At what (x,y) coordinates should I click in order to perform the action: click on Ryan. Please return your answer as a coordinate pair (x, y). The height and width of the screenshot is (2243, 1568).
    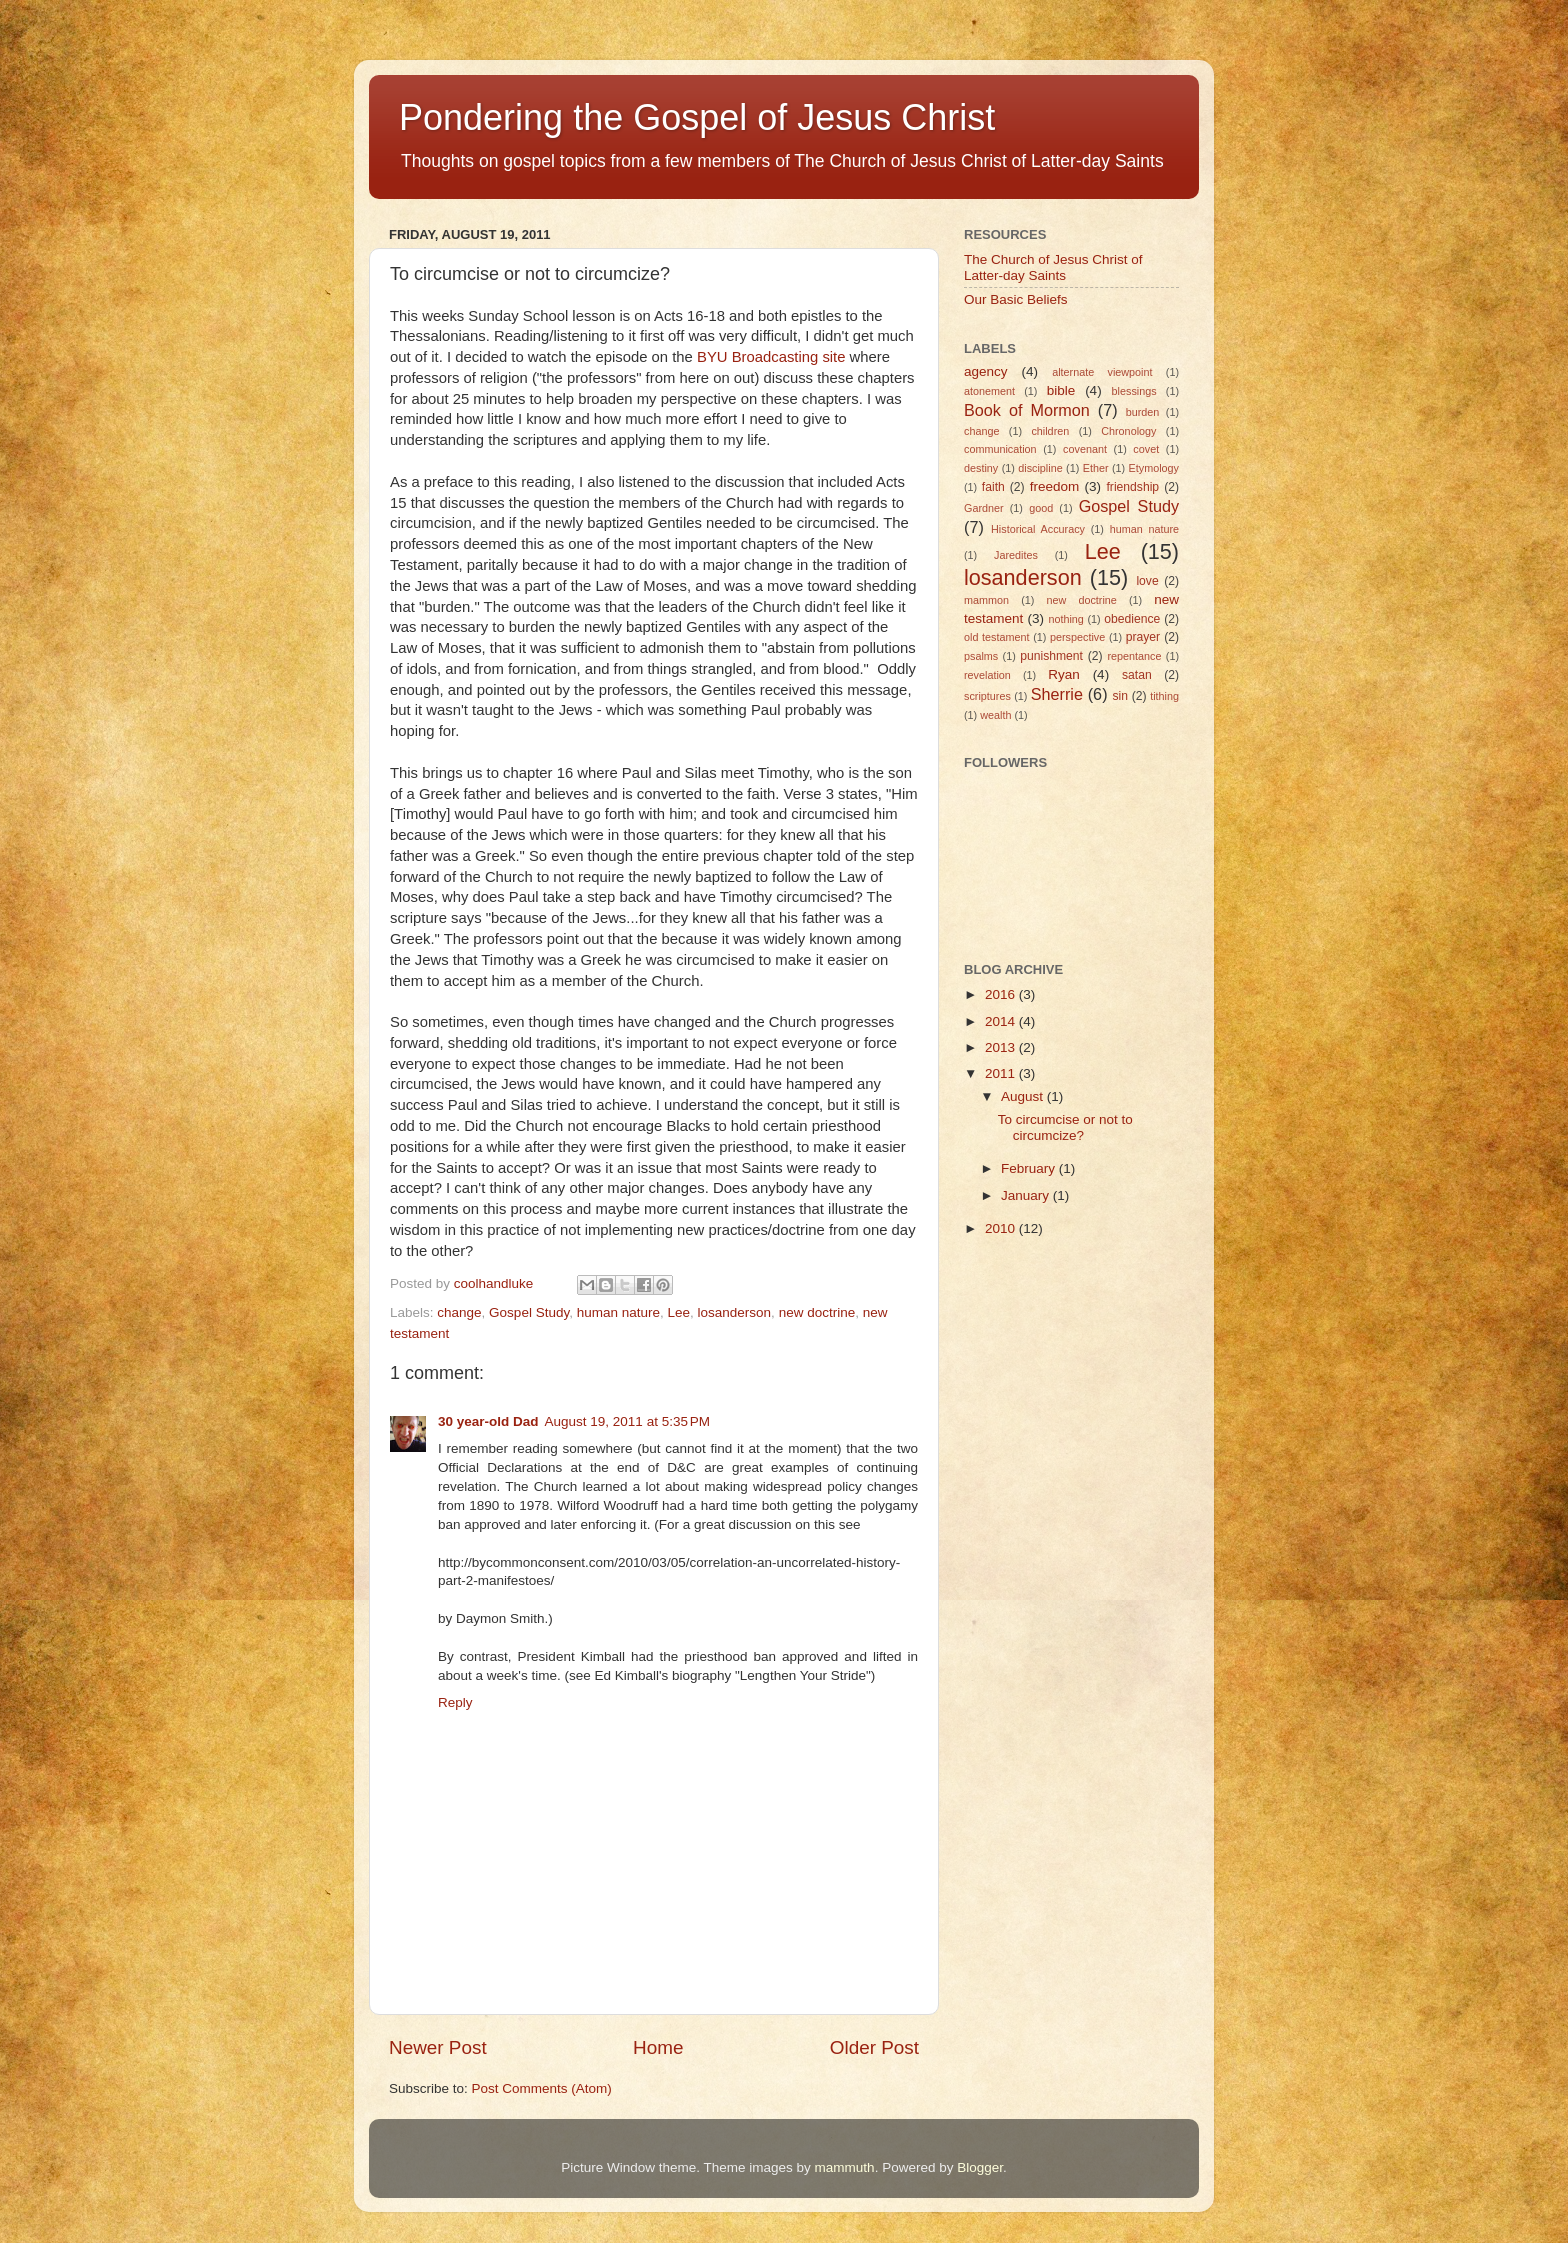
    Looking at the image, I should click on (1064, 674).